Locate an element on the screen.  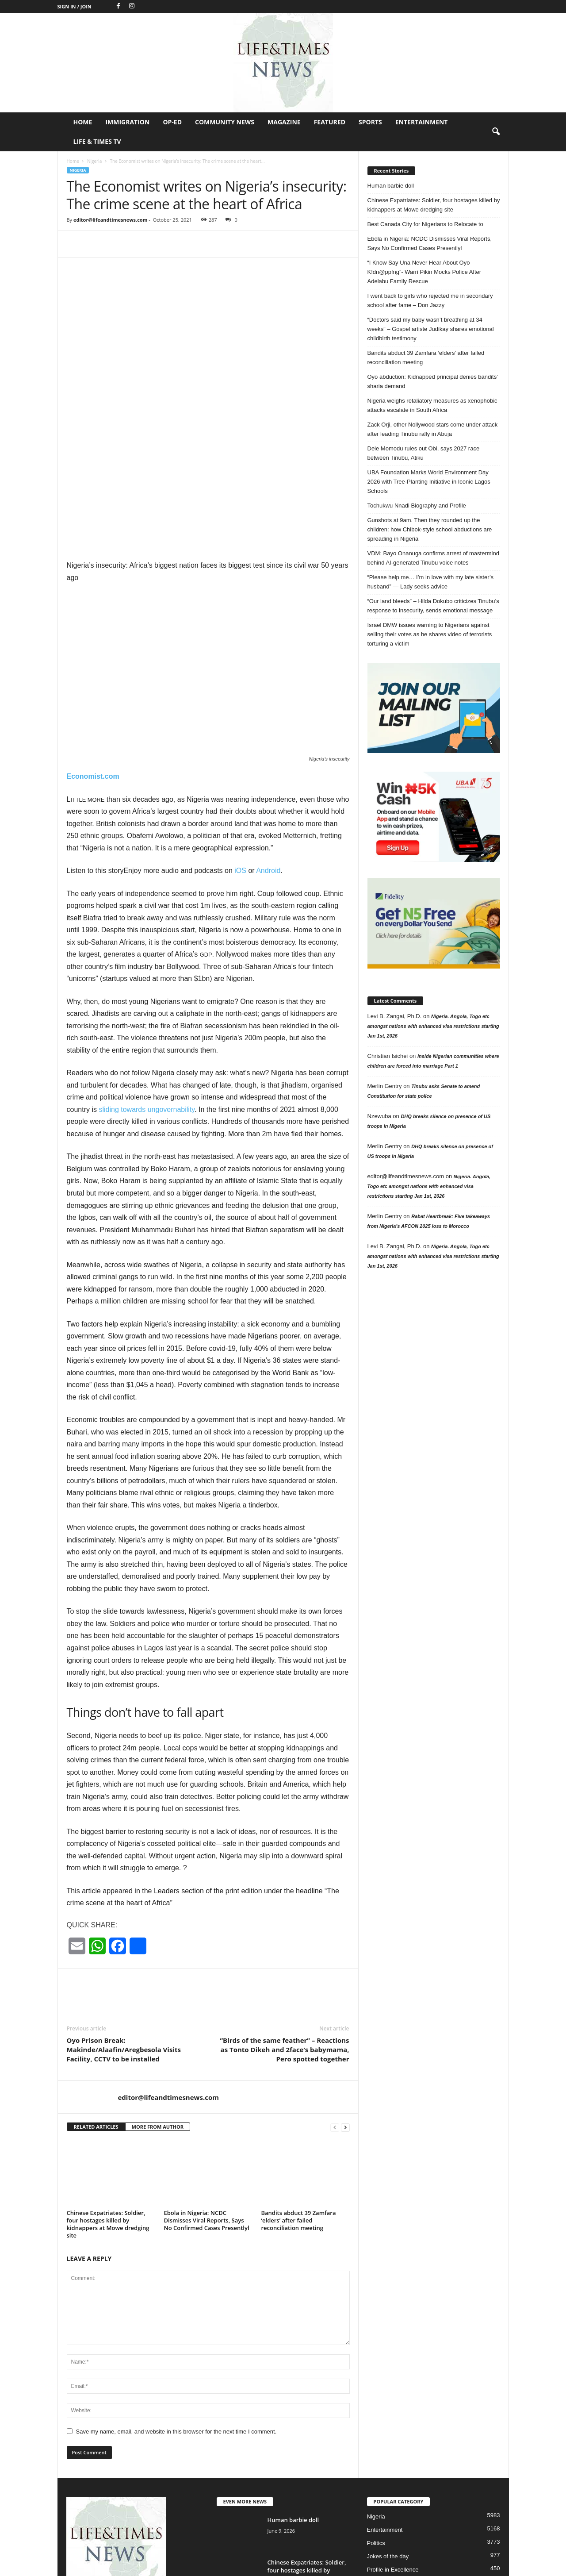
Featured is located at coordinates (329, 122).